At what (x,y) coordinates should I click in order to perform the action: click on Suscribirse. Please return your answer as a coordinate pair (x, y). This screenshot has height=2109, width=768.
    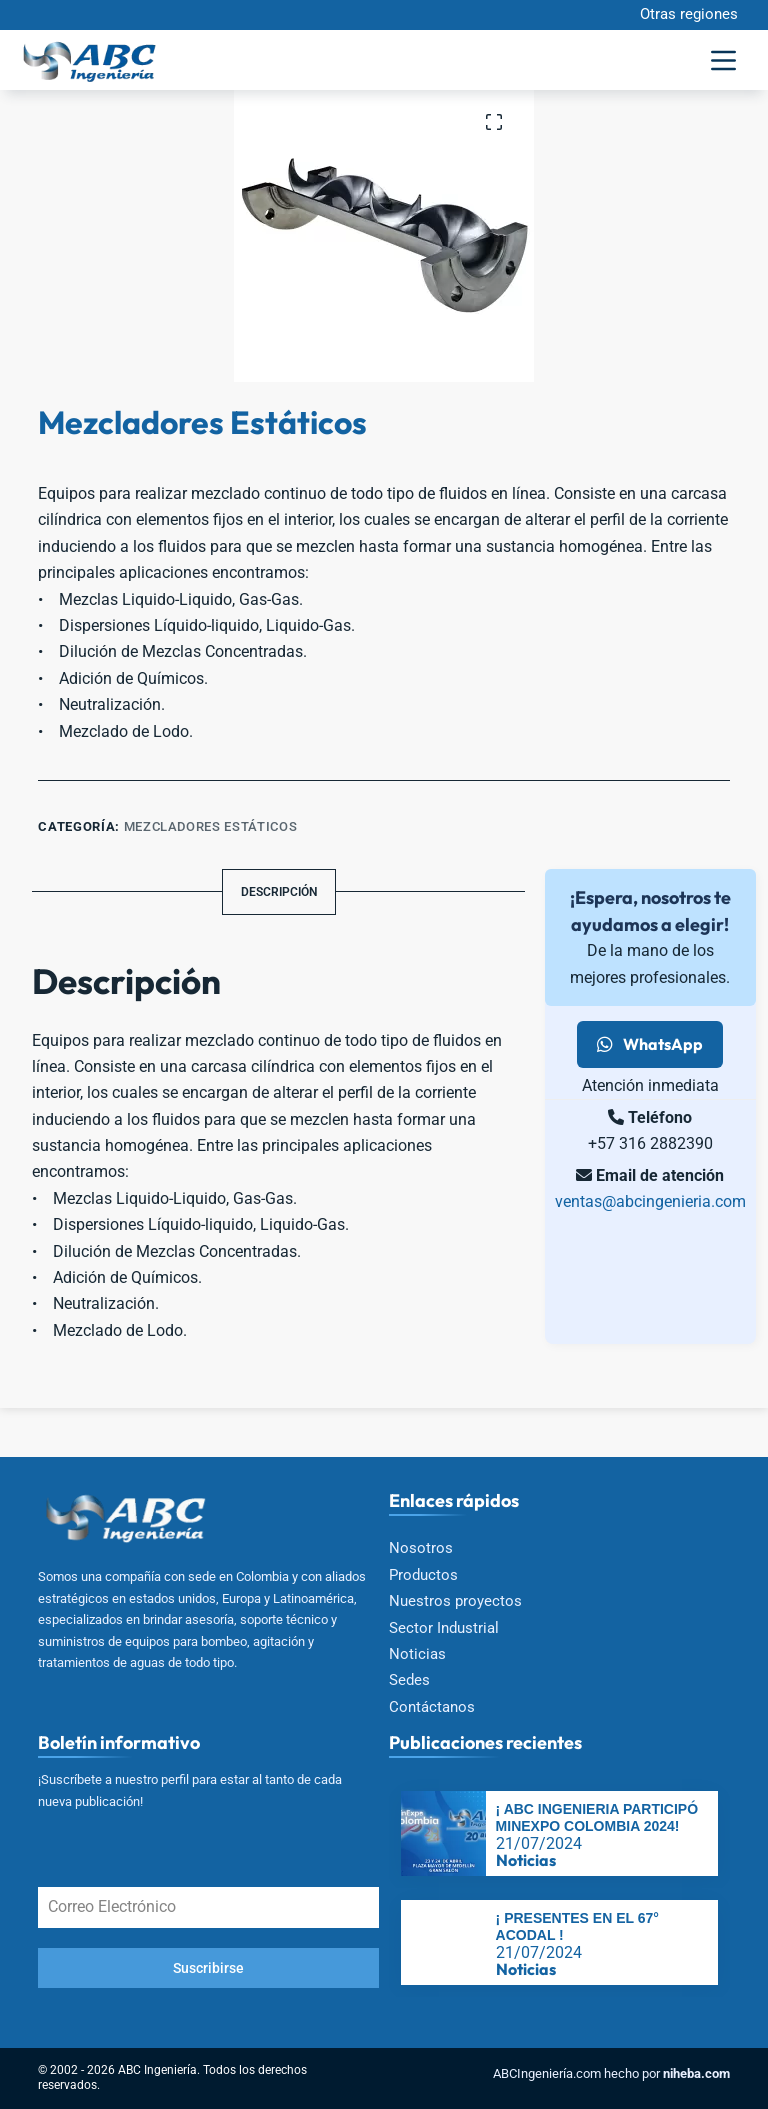
    Looking at the image, I should click on (208, 1968).